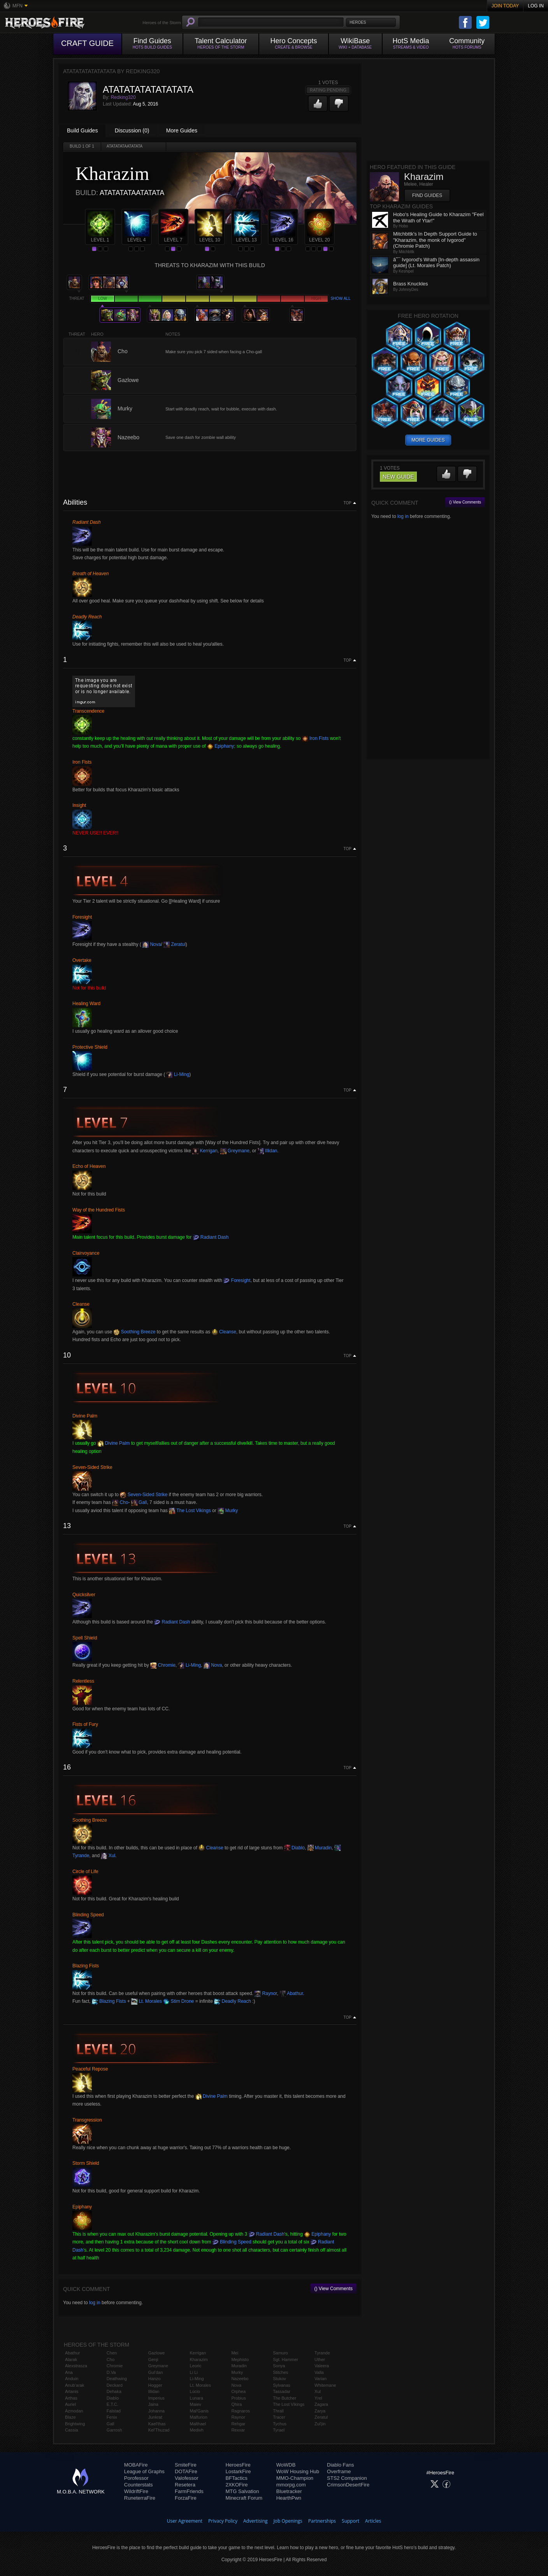 Image resolution: width=548 pixels, height=2576 pixels. What do you see at coordinates (238, 2471) in the screenshot?
I see `LostarkFire` at bounding box center [238, 2471].